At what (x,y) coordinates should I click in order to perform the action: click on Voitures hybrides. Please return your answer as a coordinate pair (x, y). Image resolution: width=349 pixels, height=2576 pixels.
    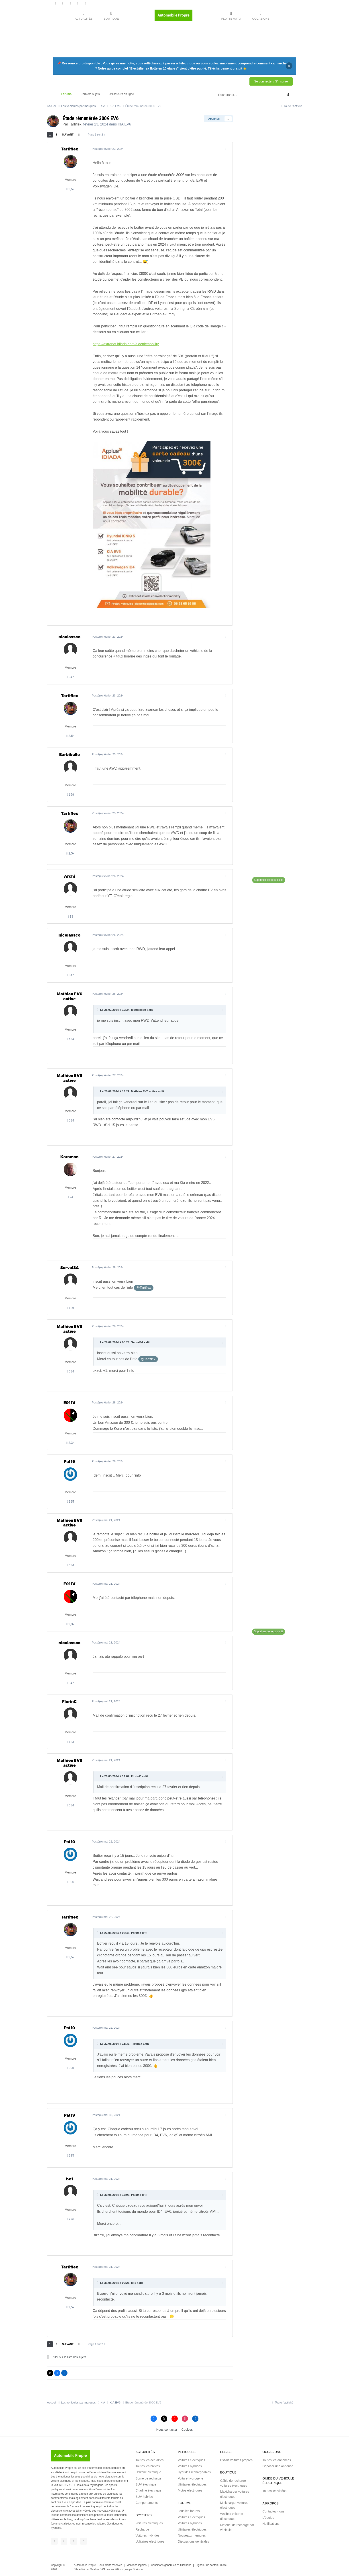
    Looking at the image, I should click on (147, 2535).